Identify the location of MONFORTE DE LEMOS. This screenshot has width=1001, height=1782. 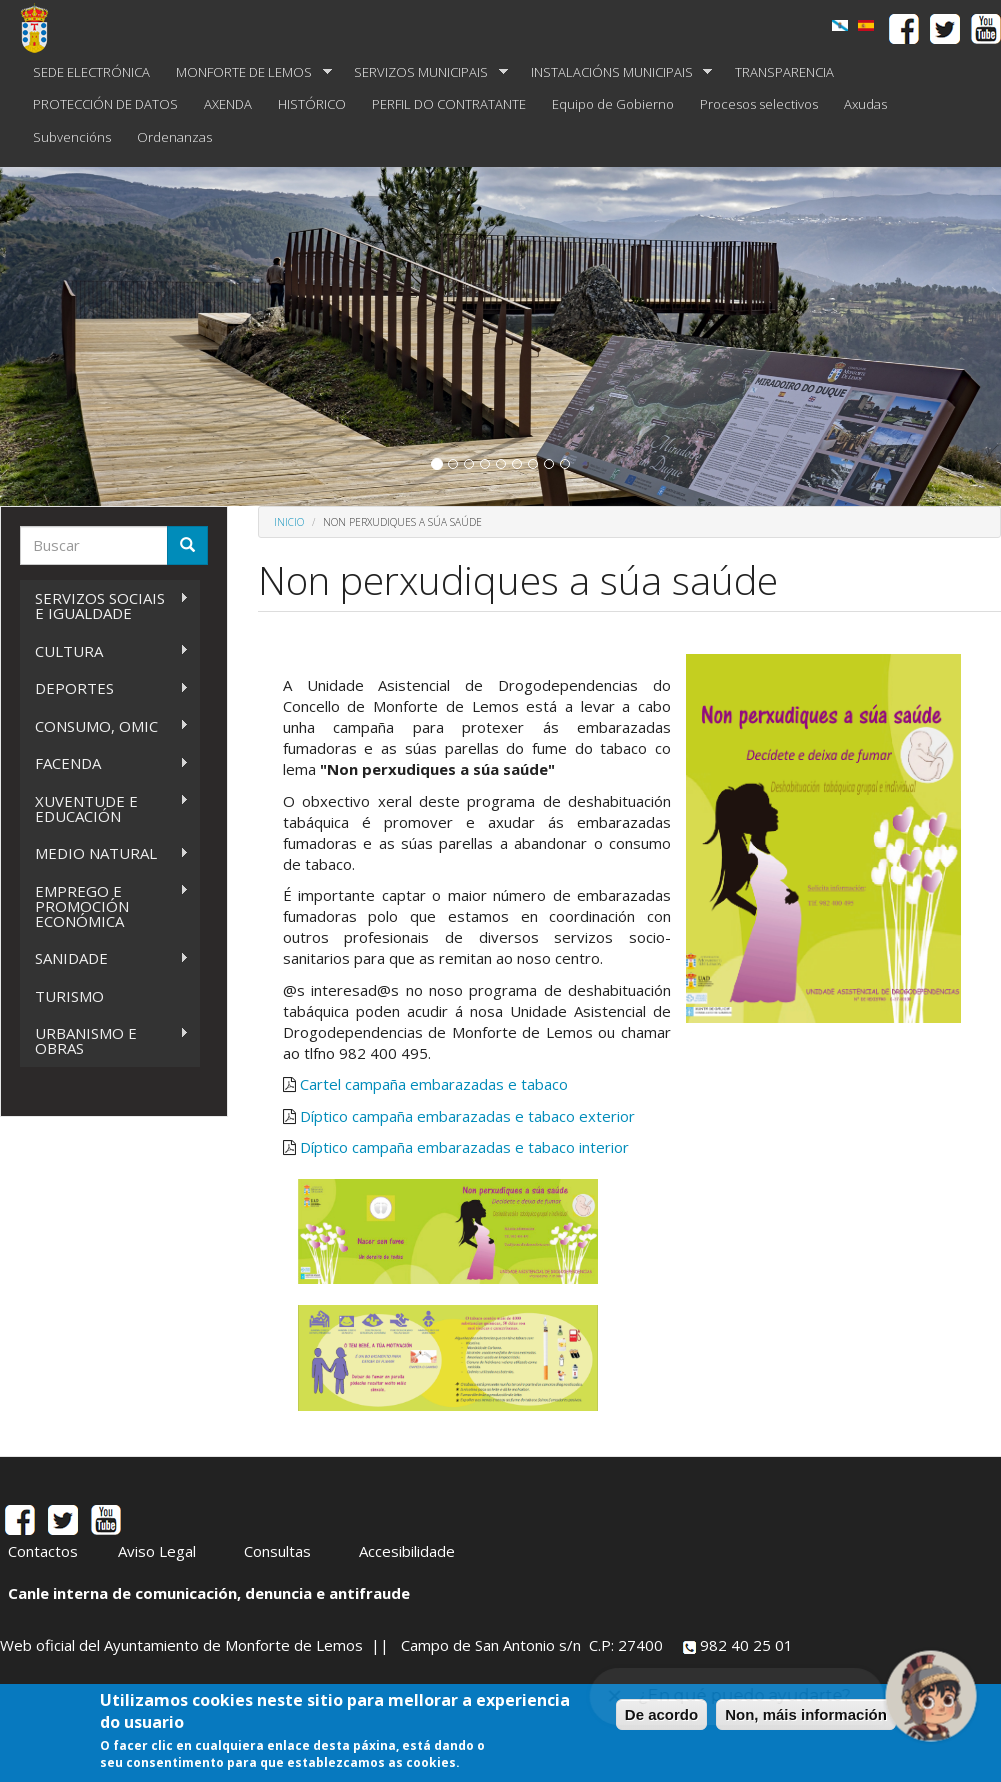
(247, 72).